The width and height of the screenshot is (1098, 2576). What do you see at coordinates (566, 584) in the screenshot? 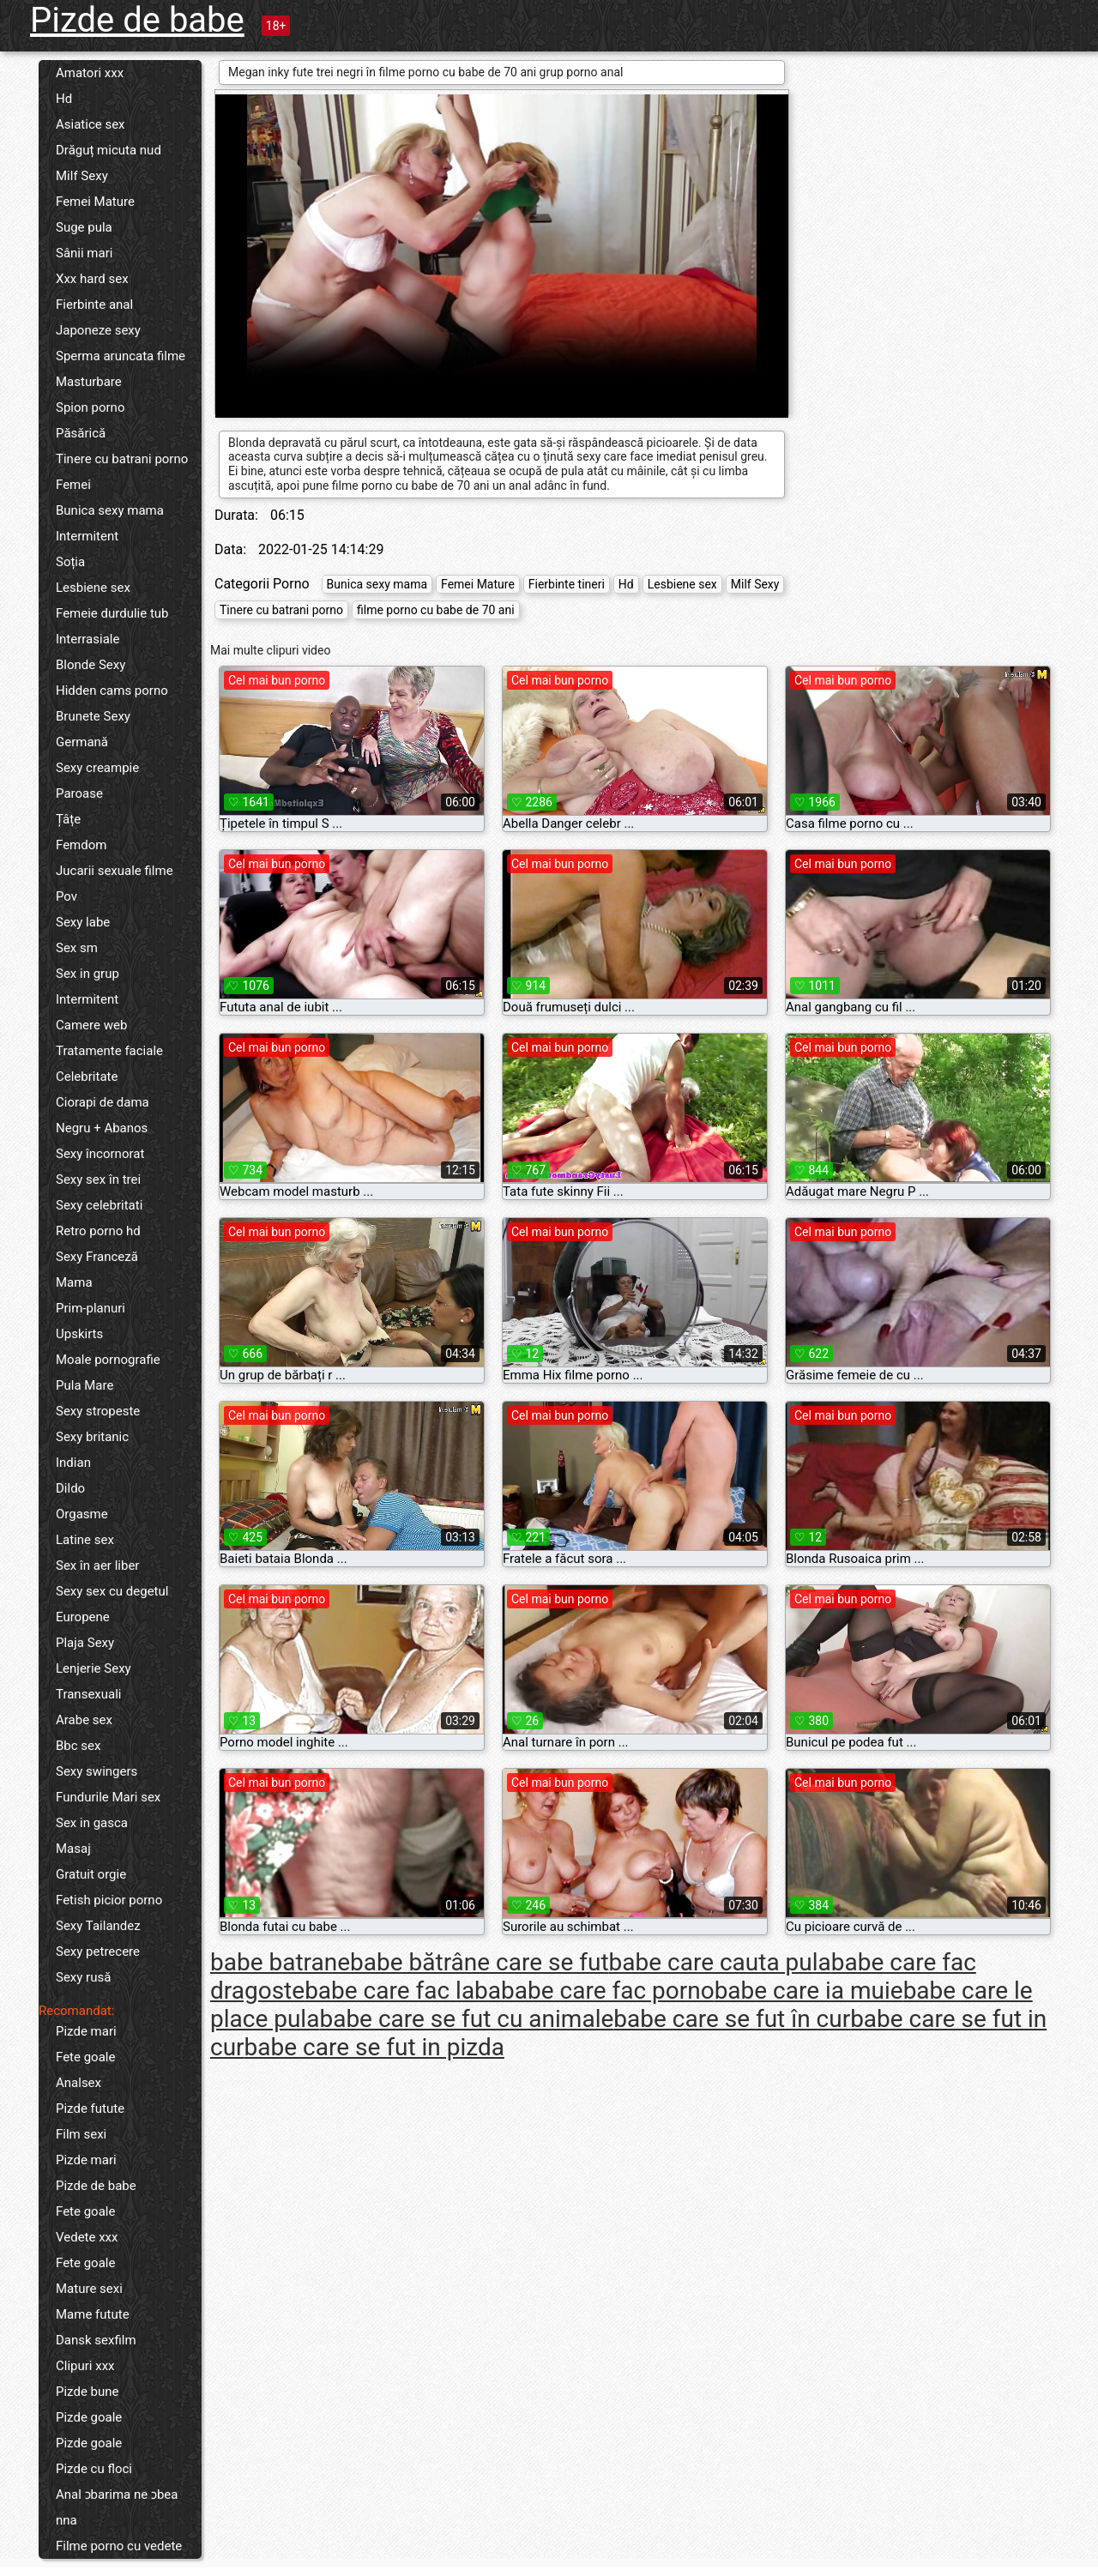
I see `Fierbinte tineri` at bounding box center [566, 584].